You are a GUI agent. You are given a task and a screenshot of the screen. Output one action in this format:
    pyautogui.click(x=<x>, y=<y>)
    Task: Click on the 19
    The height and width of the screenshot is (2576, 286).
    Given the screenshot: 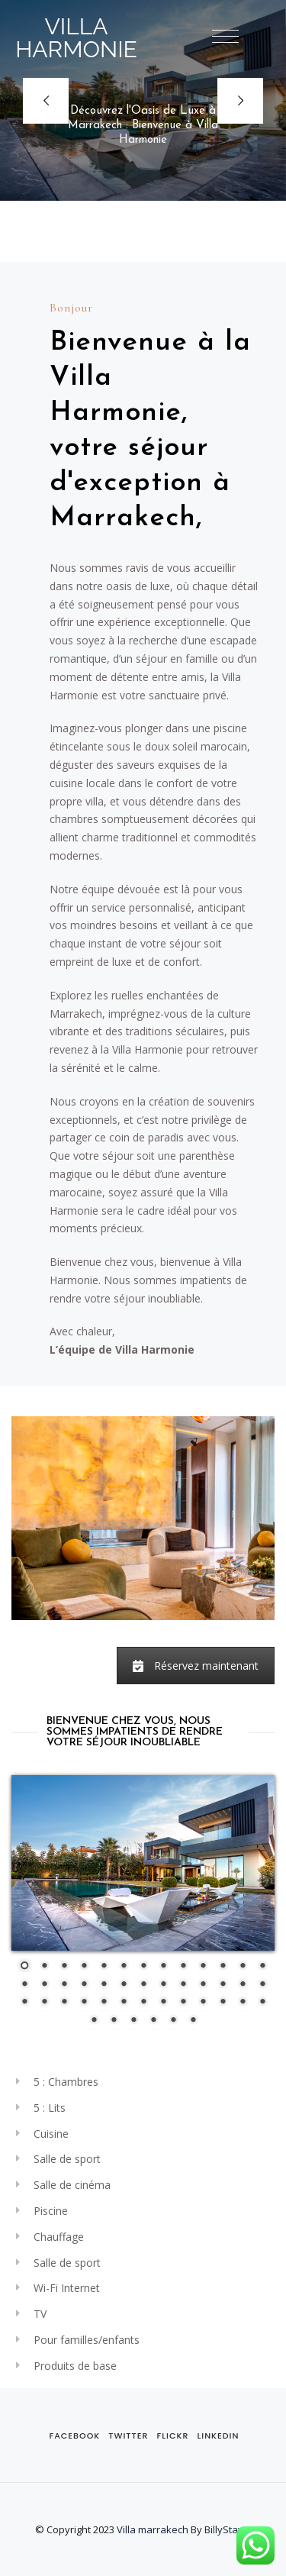 What is the action you would take?
    pyautogui.click(x=123, y=1985)
    